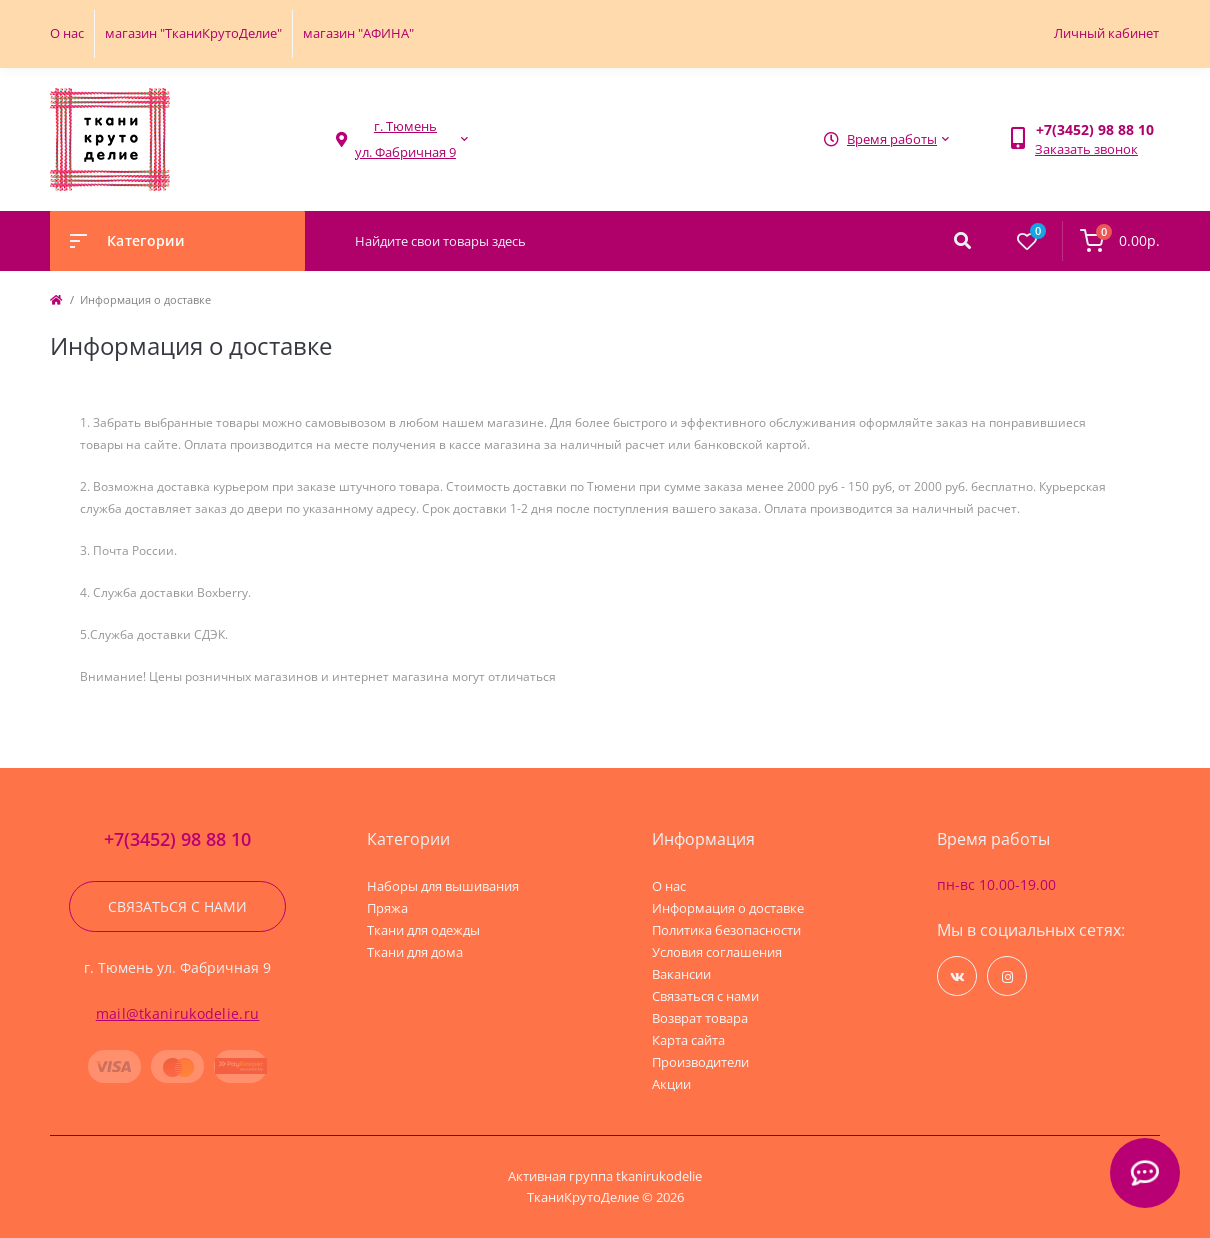 The height and width of the screenshot is (1238, 1210). I want to click on Акции, so click(671, 1084).